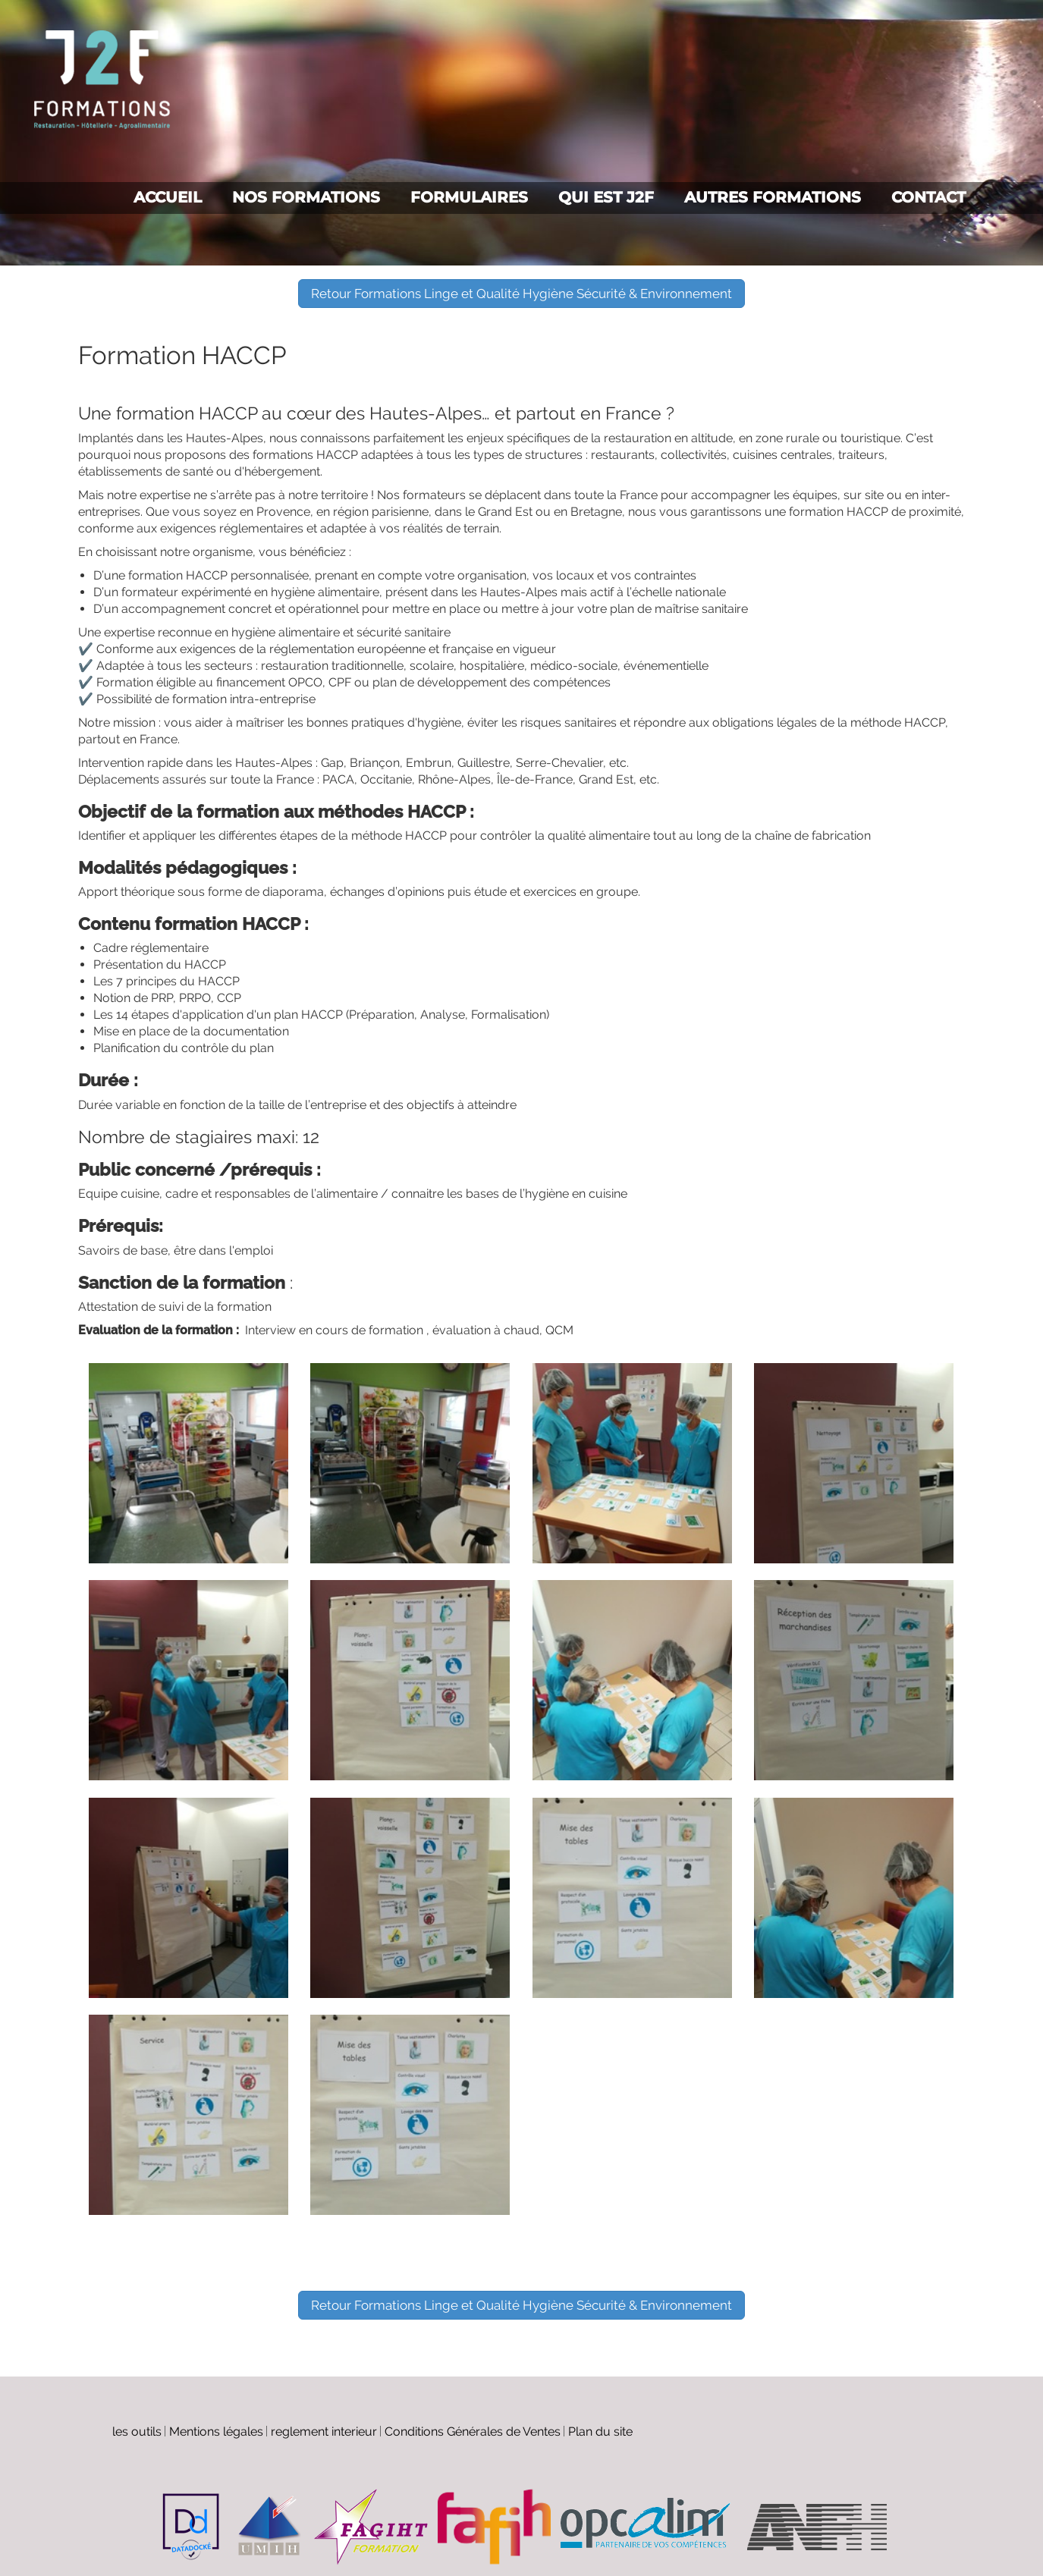 Image resolution: width=1043 pixels, height=2576 pixels. I want to click on Nos formations, so click(306, 197).